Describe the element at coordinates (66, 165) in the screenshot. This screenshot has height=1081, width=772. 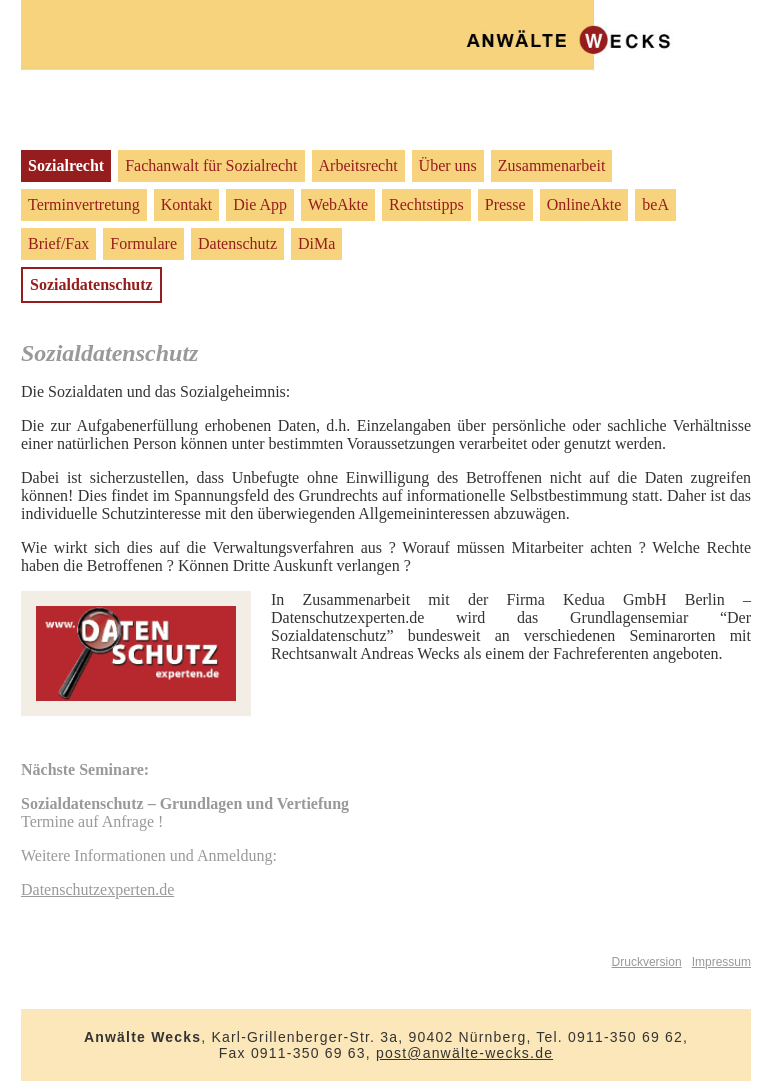
I see `Sozialrecht` at that location.